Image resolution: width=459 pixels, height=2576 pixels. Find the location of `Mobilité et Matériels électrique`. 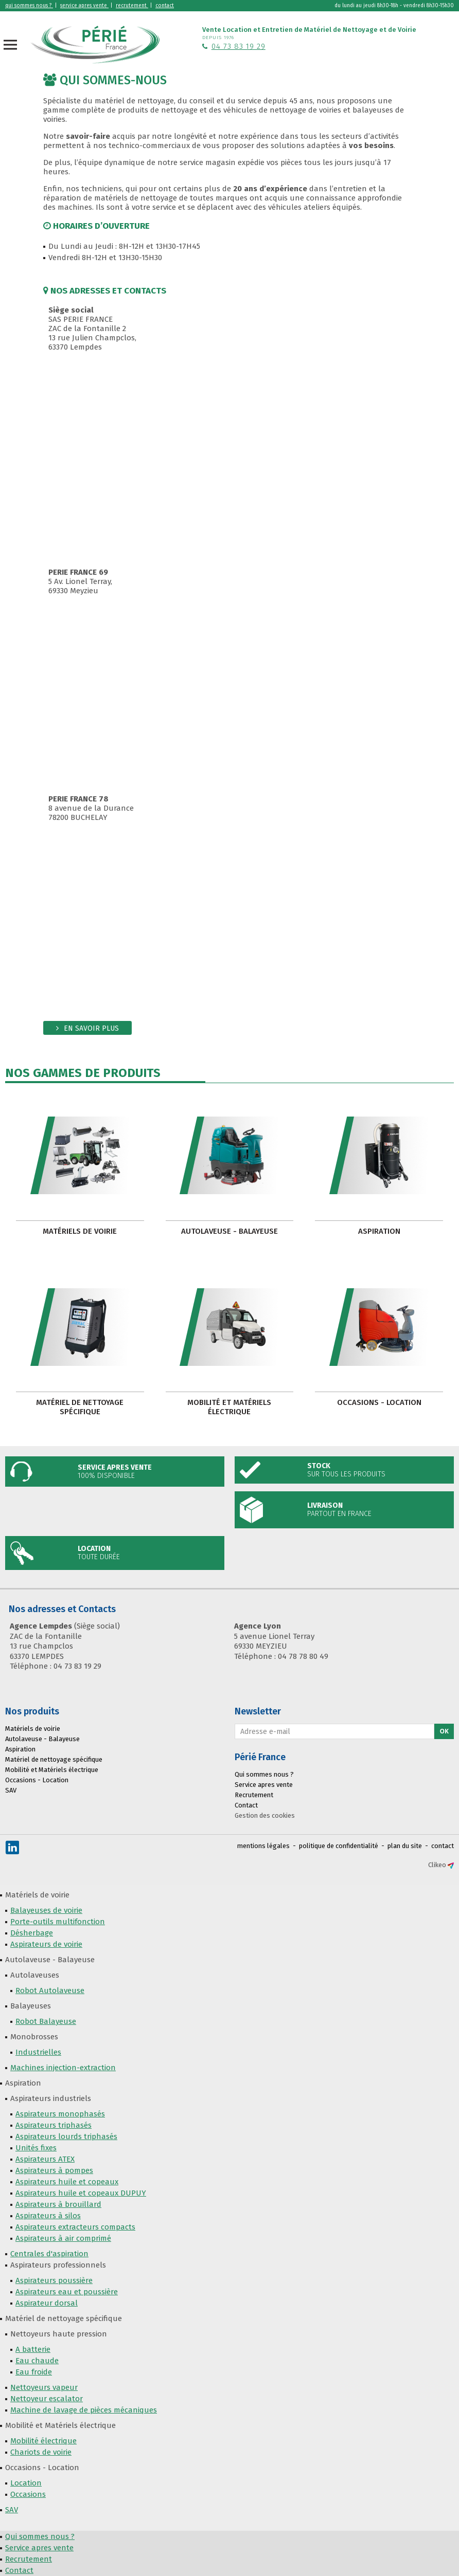

Mobilité et Matériels électrique is located at coordinates (229, 1407).